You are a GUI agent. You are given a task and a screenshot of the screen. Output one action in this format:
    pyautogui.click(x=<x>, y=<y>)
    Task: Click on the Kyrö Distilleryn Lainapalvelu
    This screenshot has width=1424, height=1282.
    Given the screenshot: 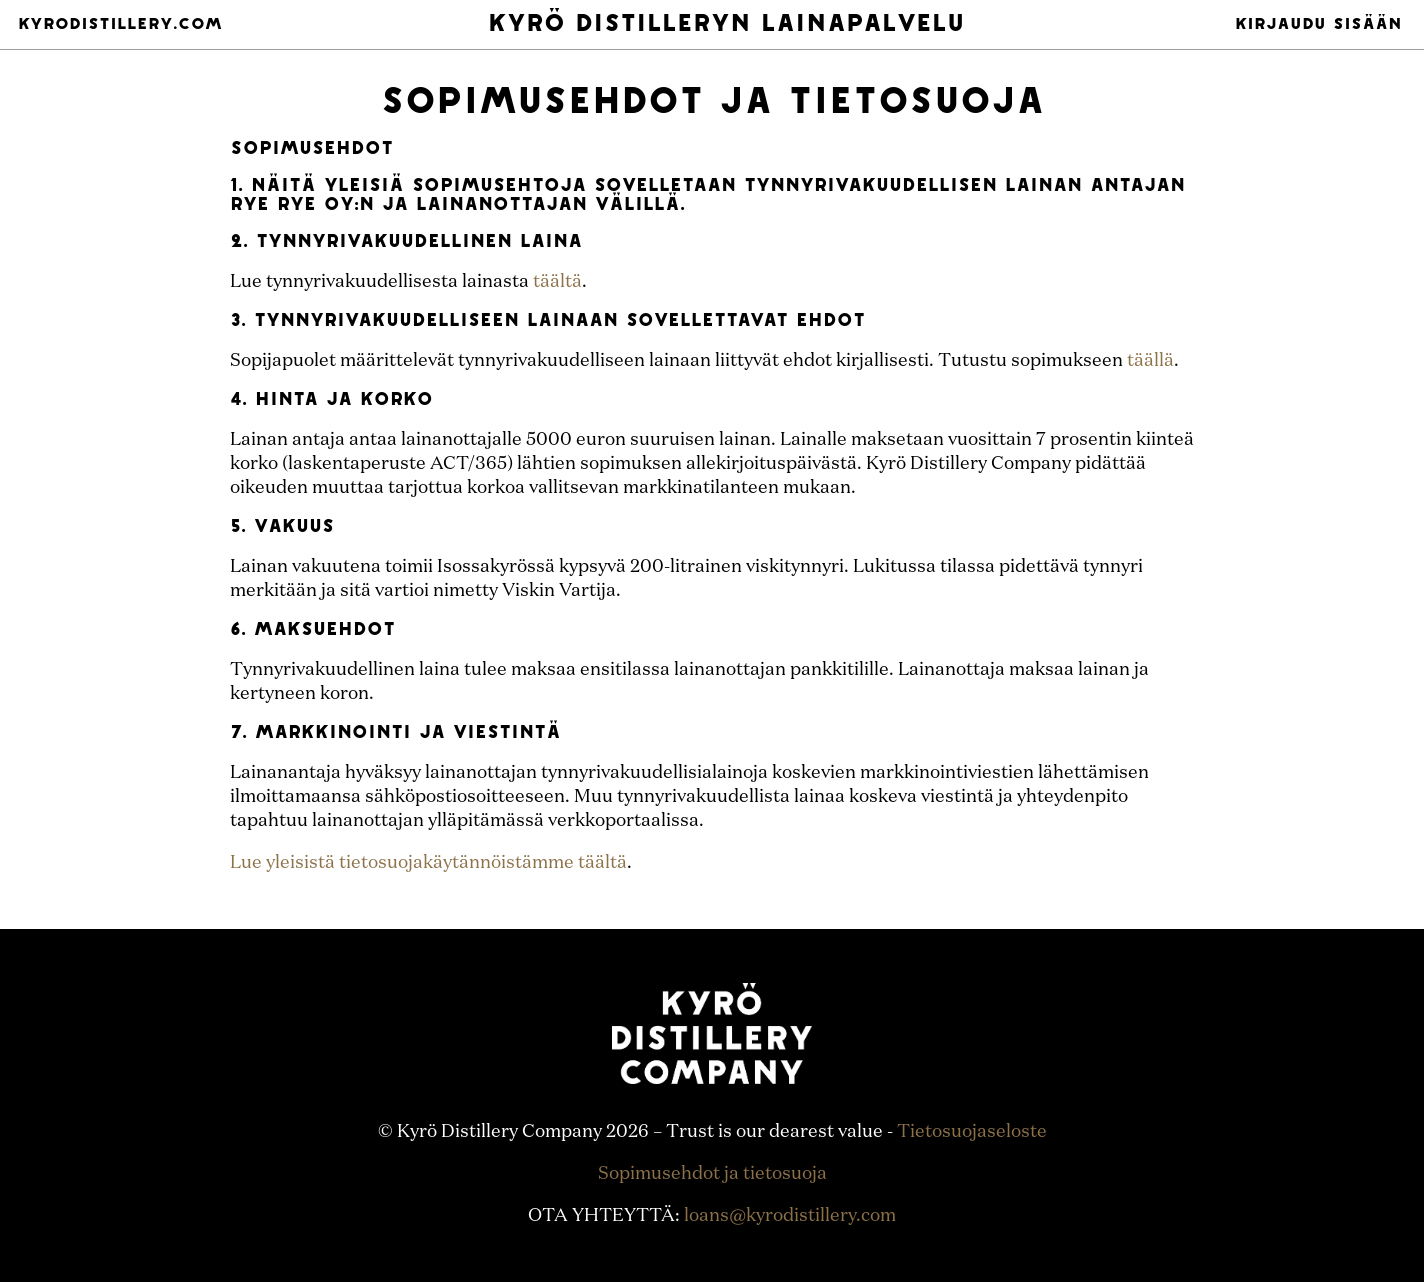 What is the action you would take?
    pyautogui.click(x=726, y=25)
    